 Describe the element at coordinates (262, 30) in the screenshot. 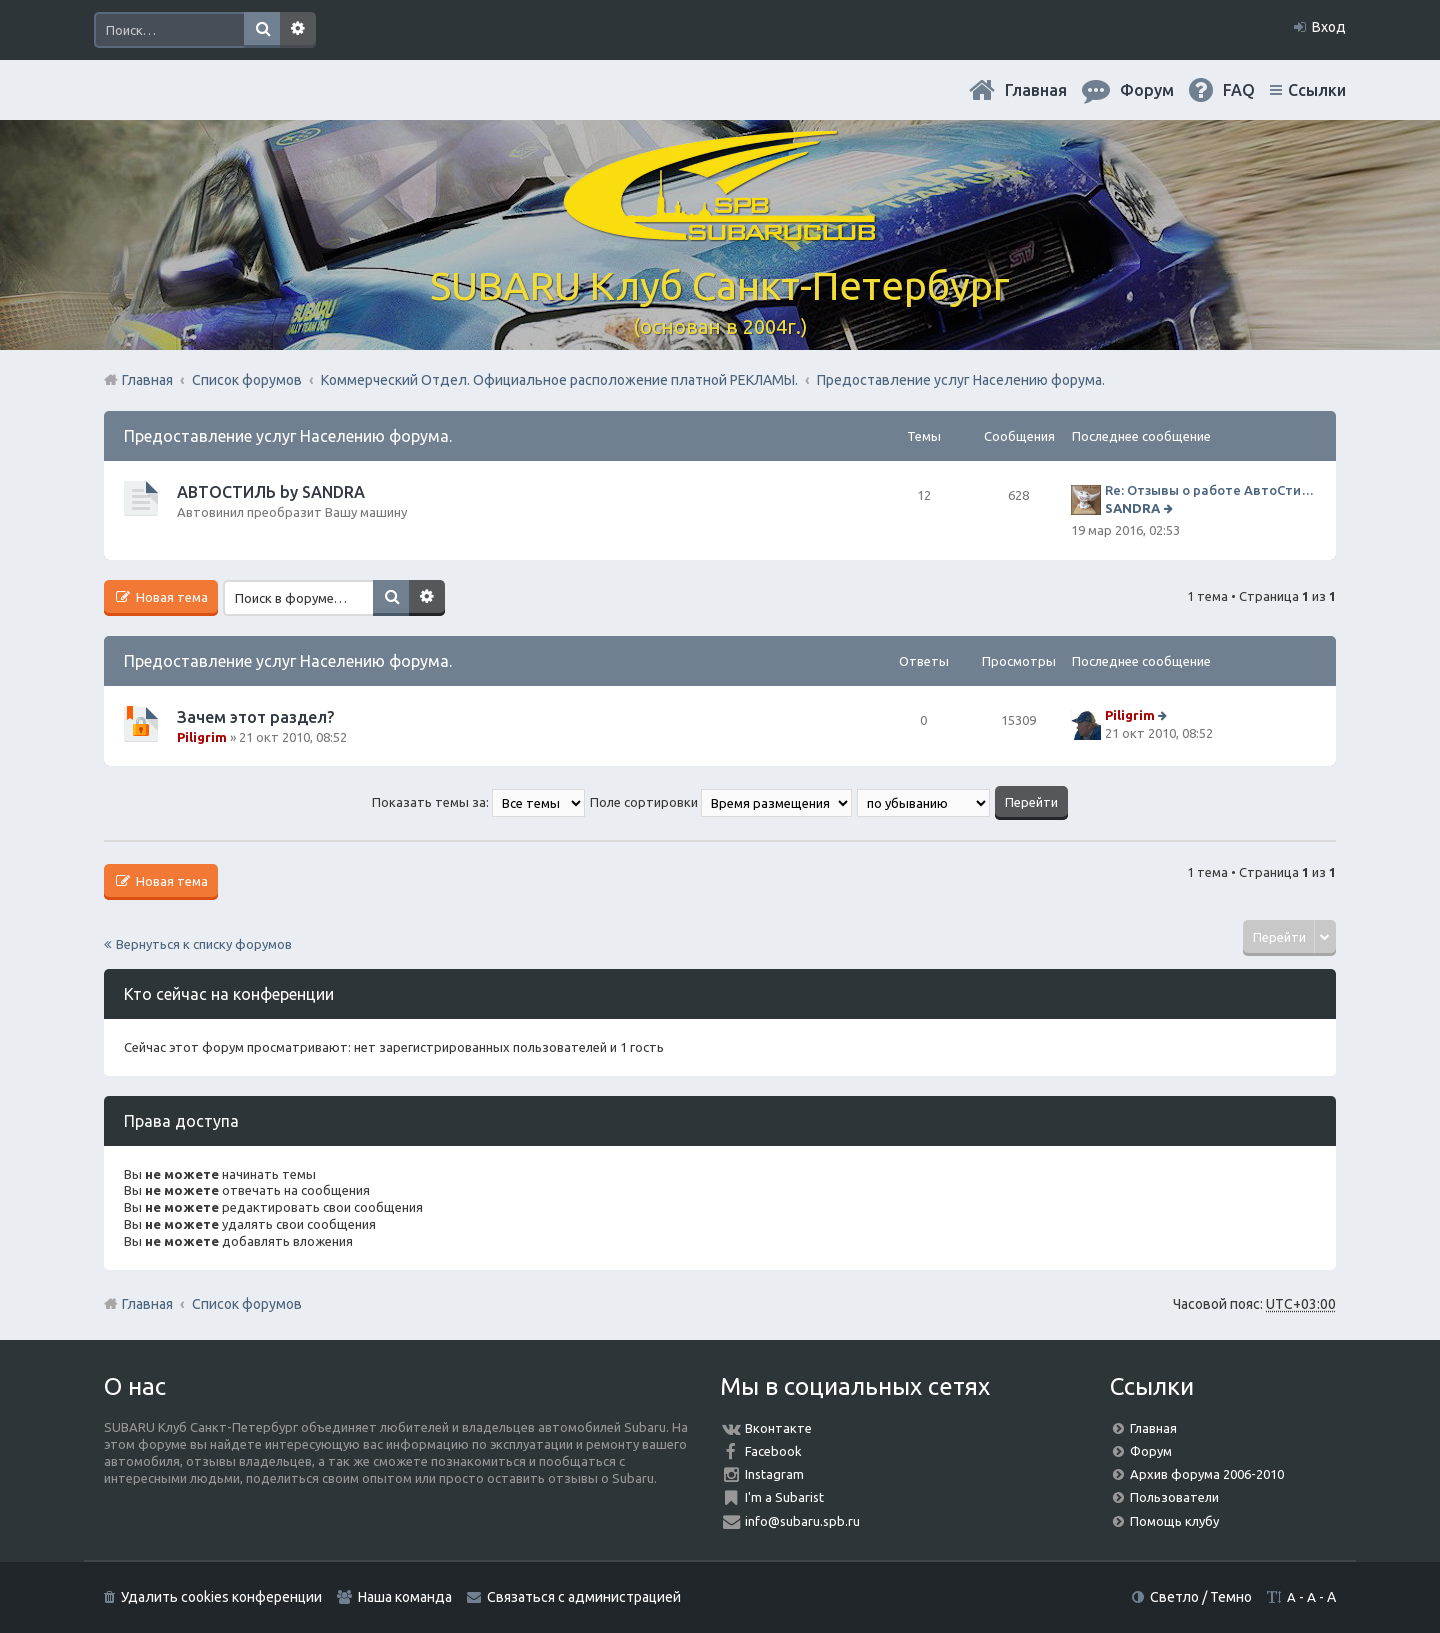

I see `Поиск` at that location.